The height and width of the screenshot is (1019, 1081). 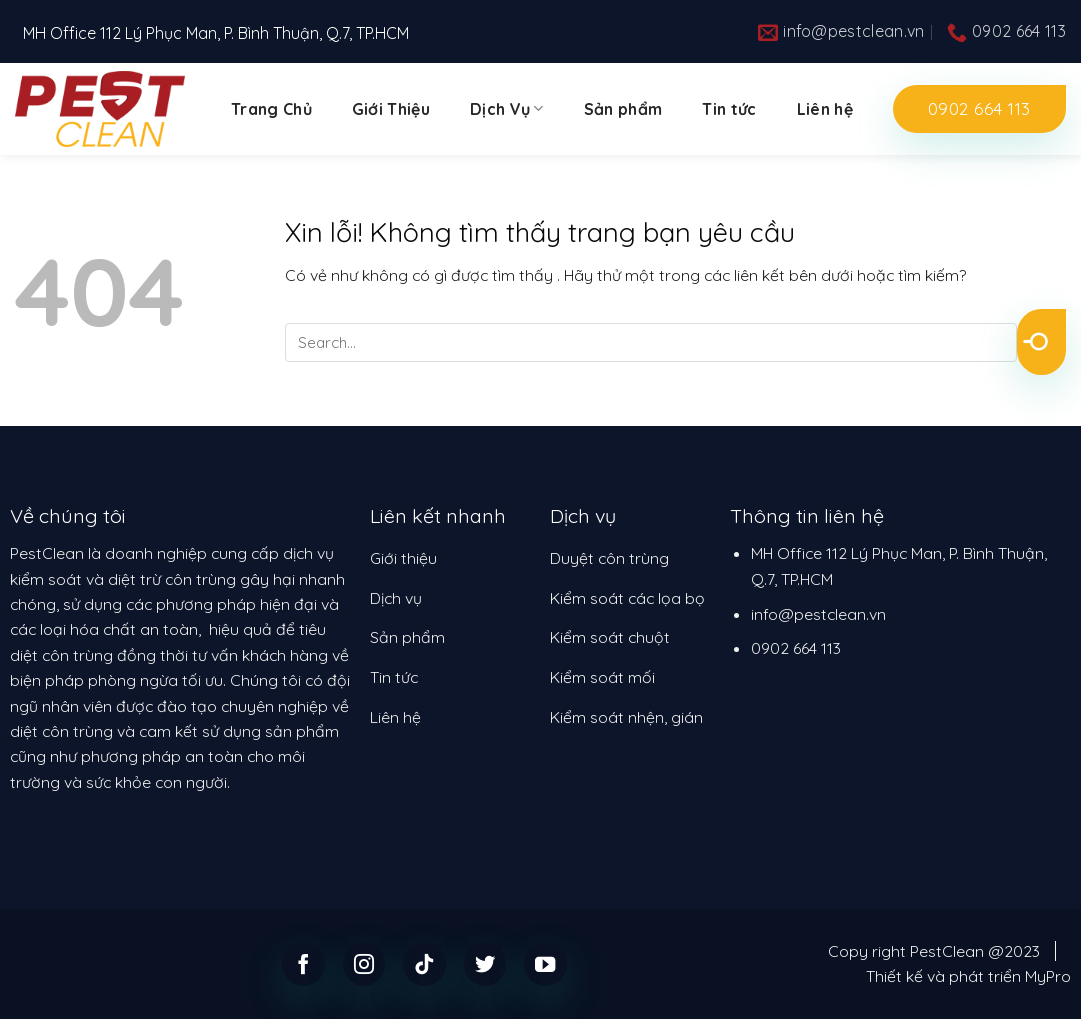 What do you see at coordinates (968, 976) in the screenshot?
I see `Thiết kế và phát triển MyPro` at bounding box center [968, 976].